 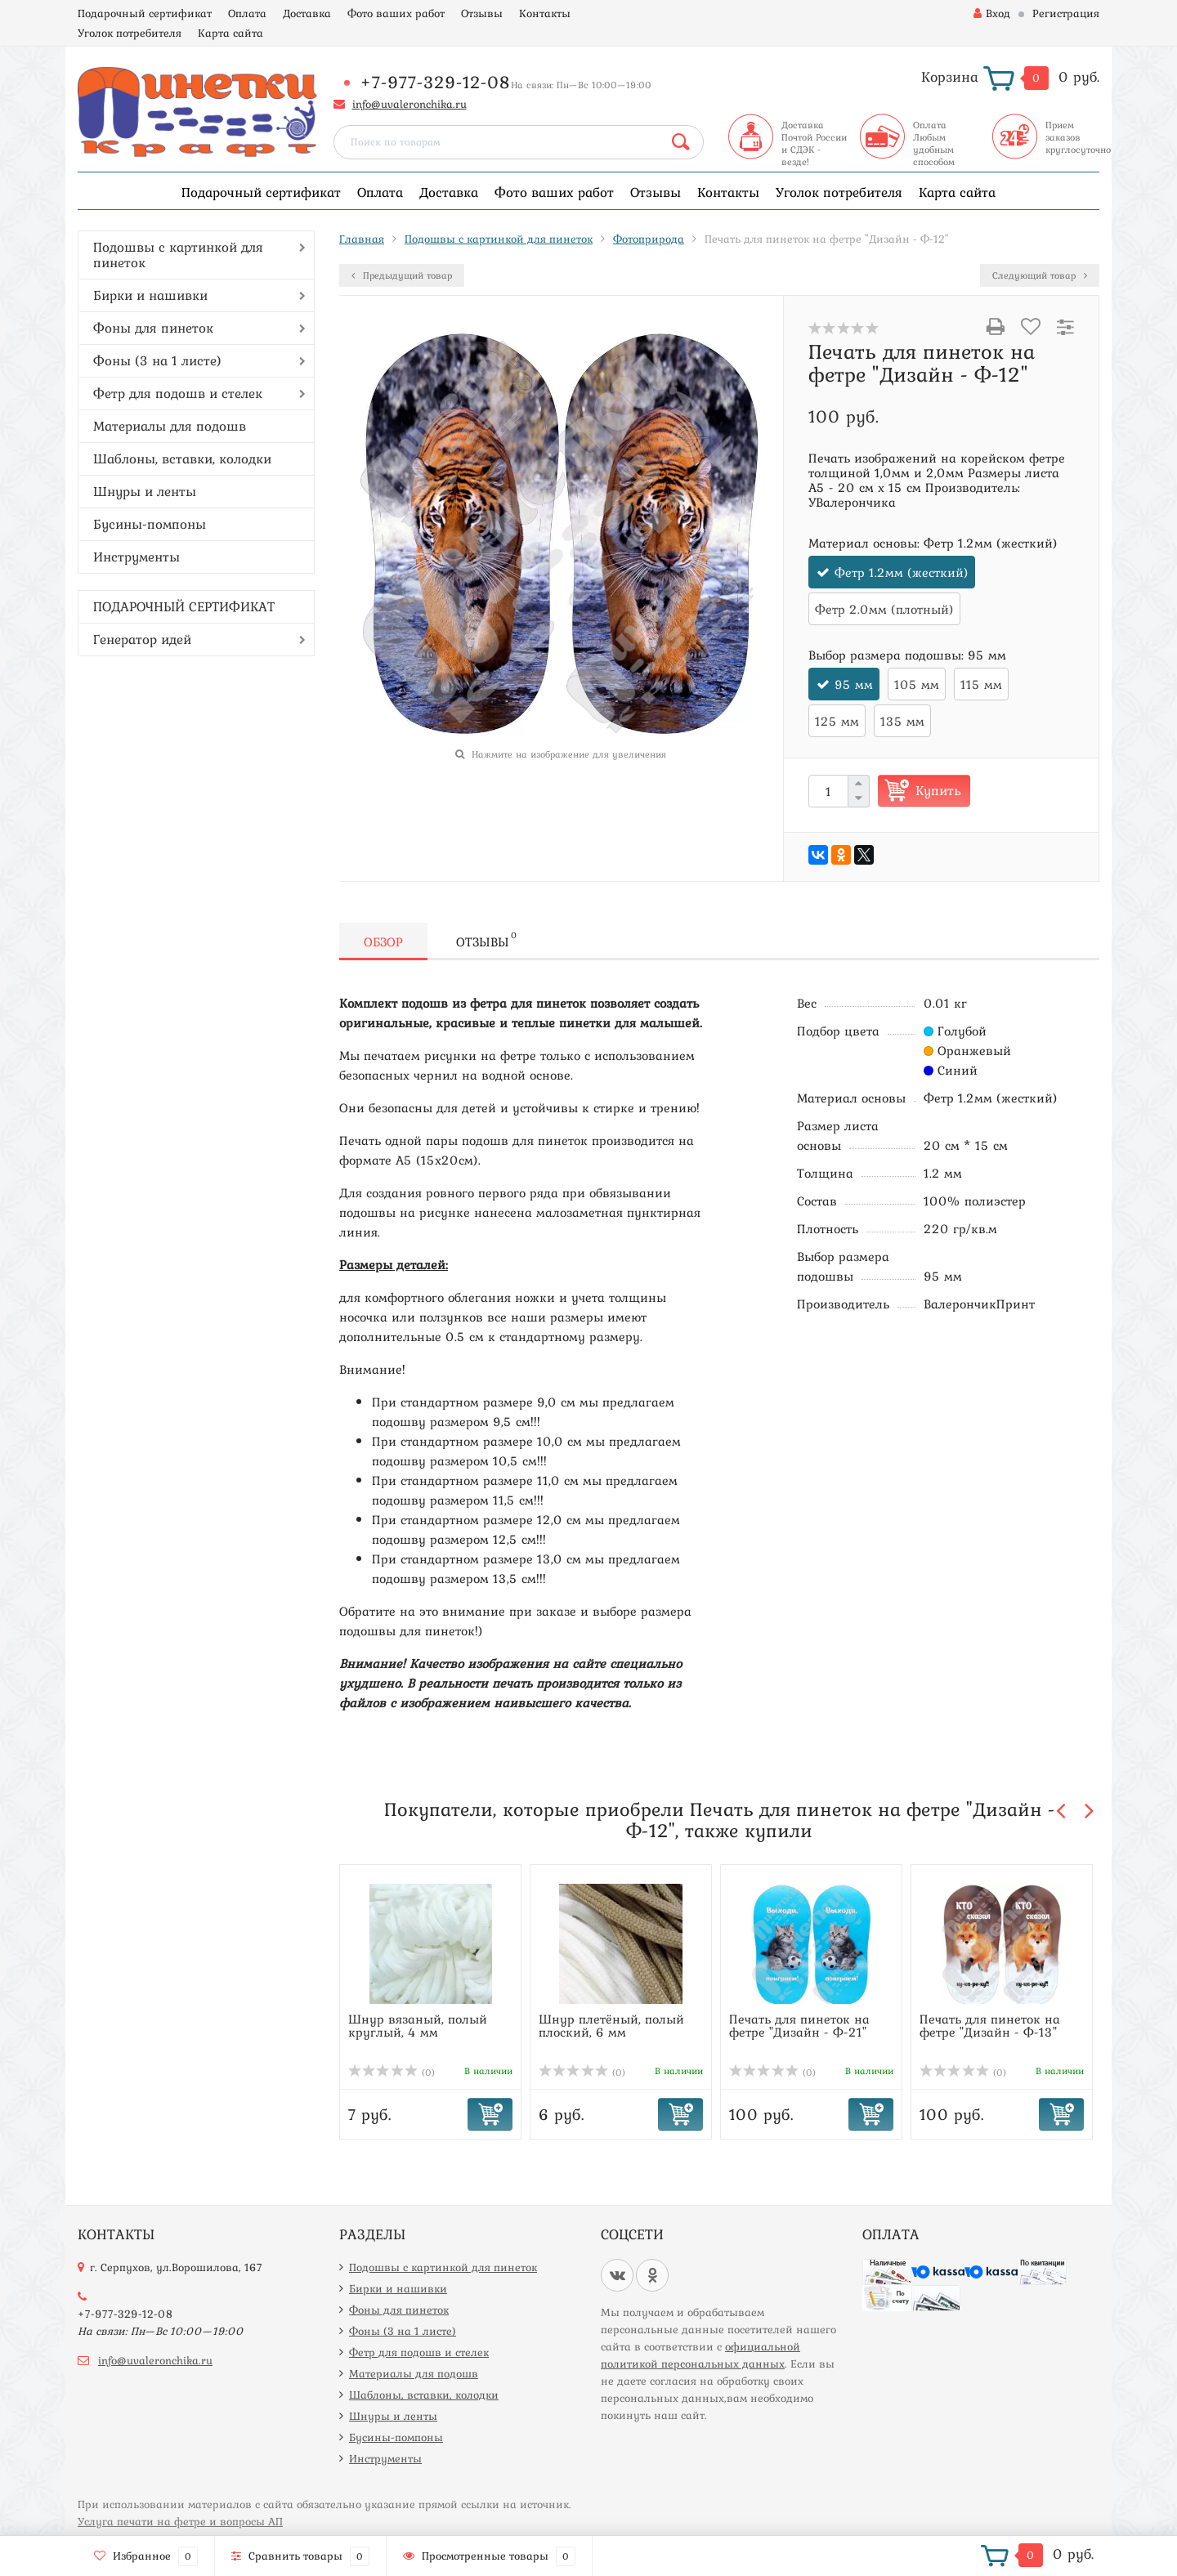 I want to click on Карта сайта, so click(x=230, y=33).